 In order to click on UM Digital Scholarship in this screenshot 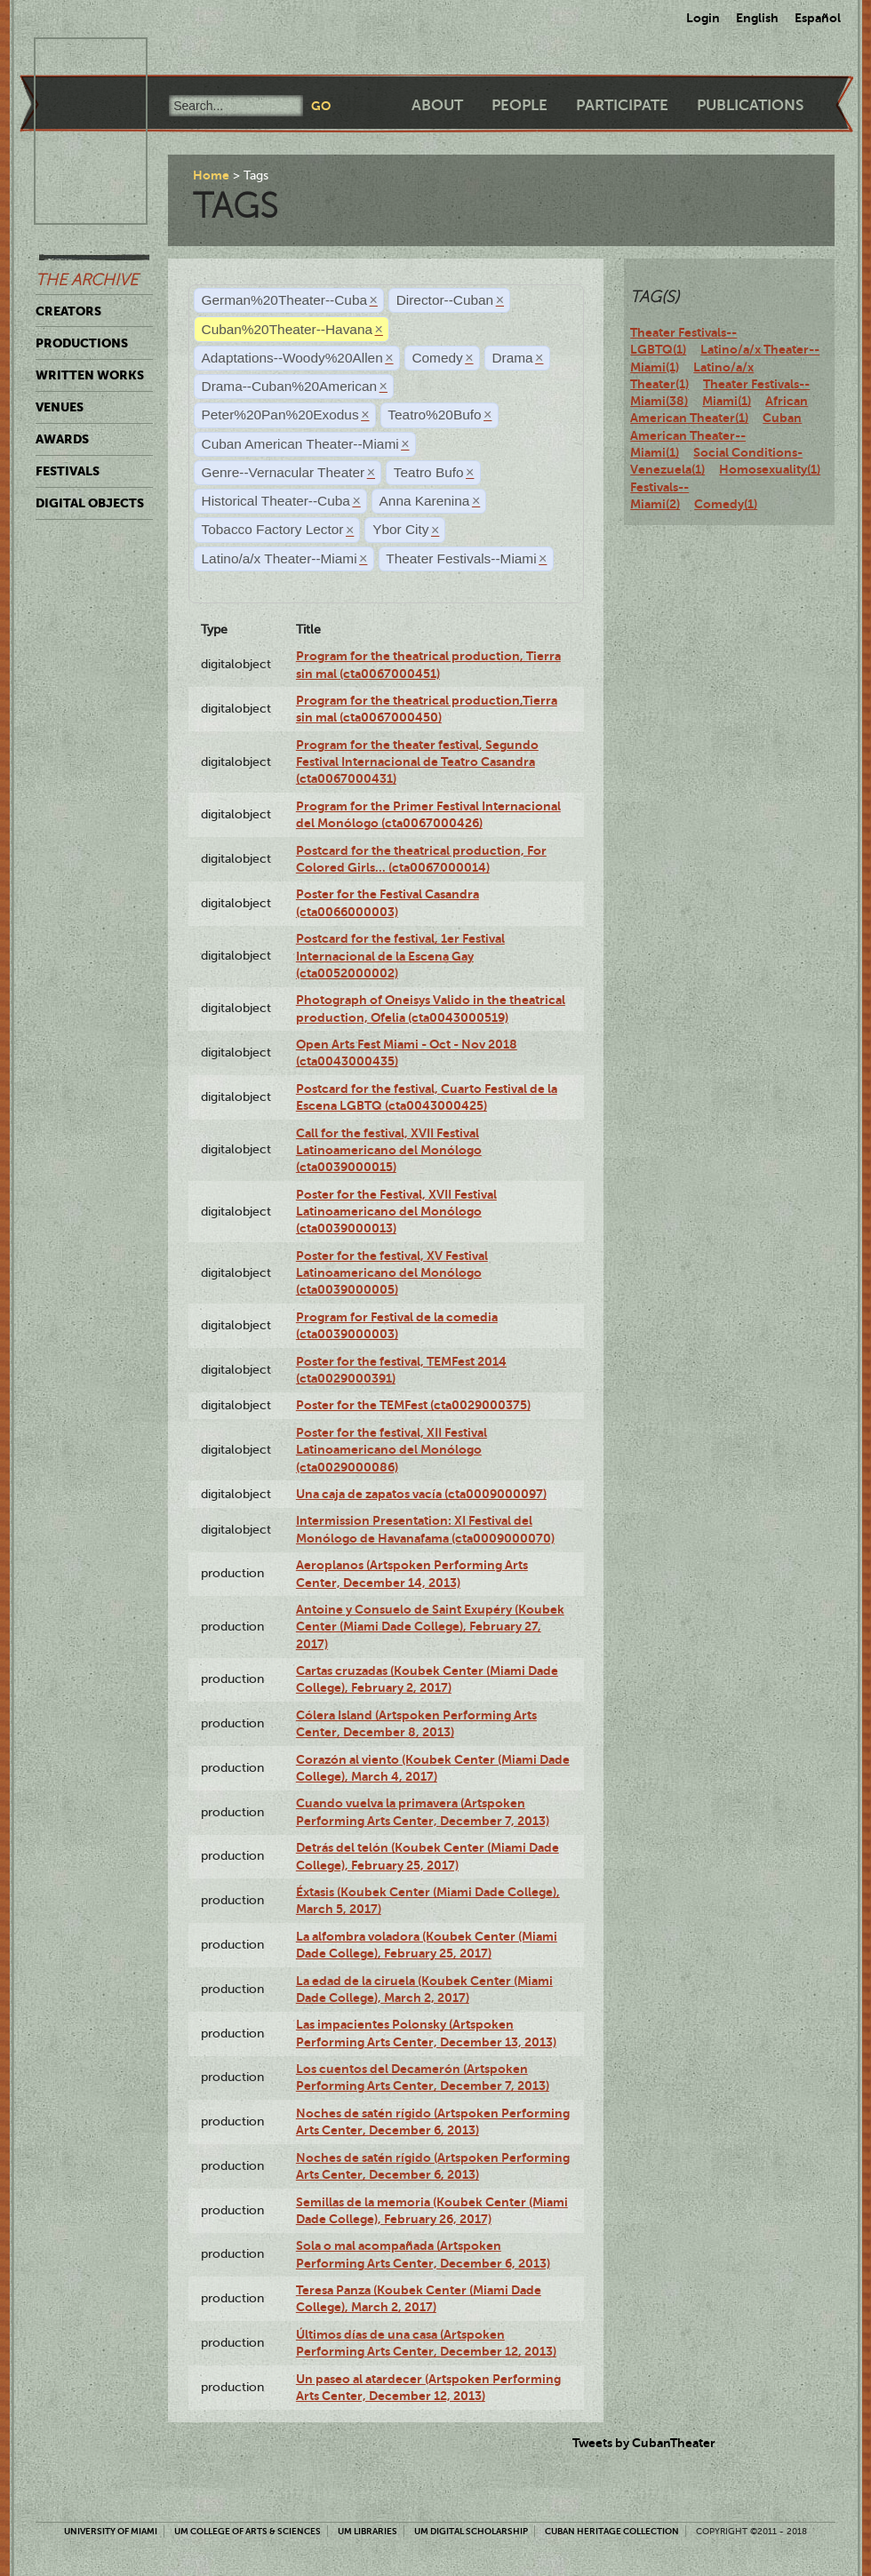, I will do `click(471, 2531)`.